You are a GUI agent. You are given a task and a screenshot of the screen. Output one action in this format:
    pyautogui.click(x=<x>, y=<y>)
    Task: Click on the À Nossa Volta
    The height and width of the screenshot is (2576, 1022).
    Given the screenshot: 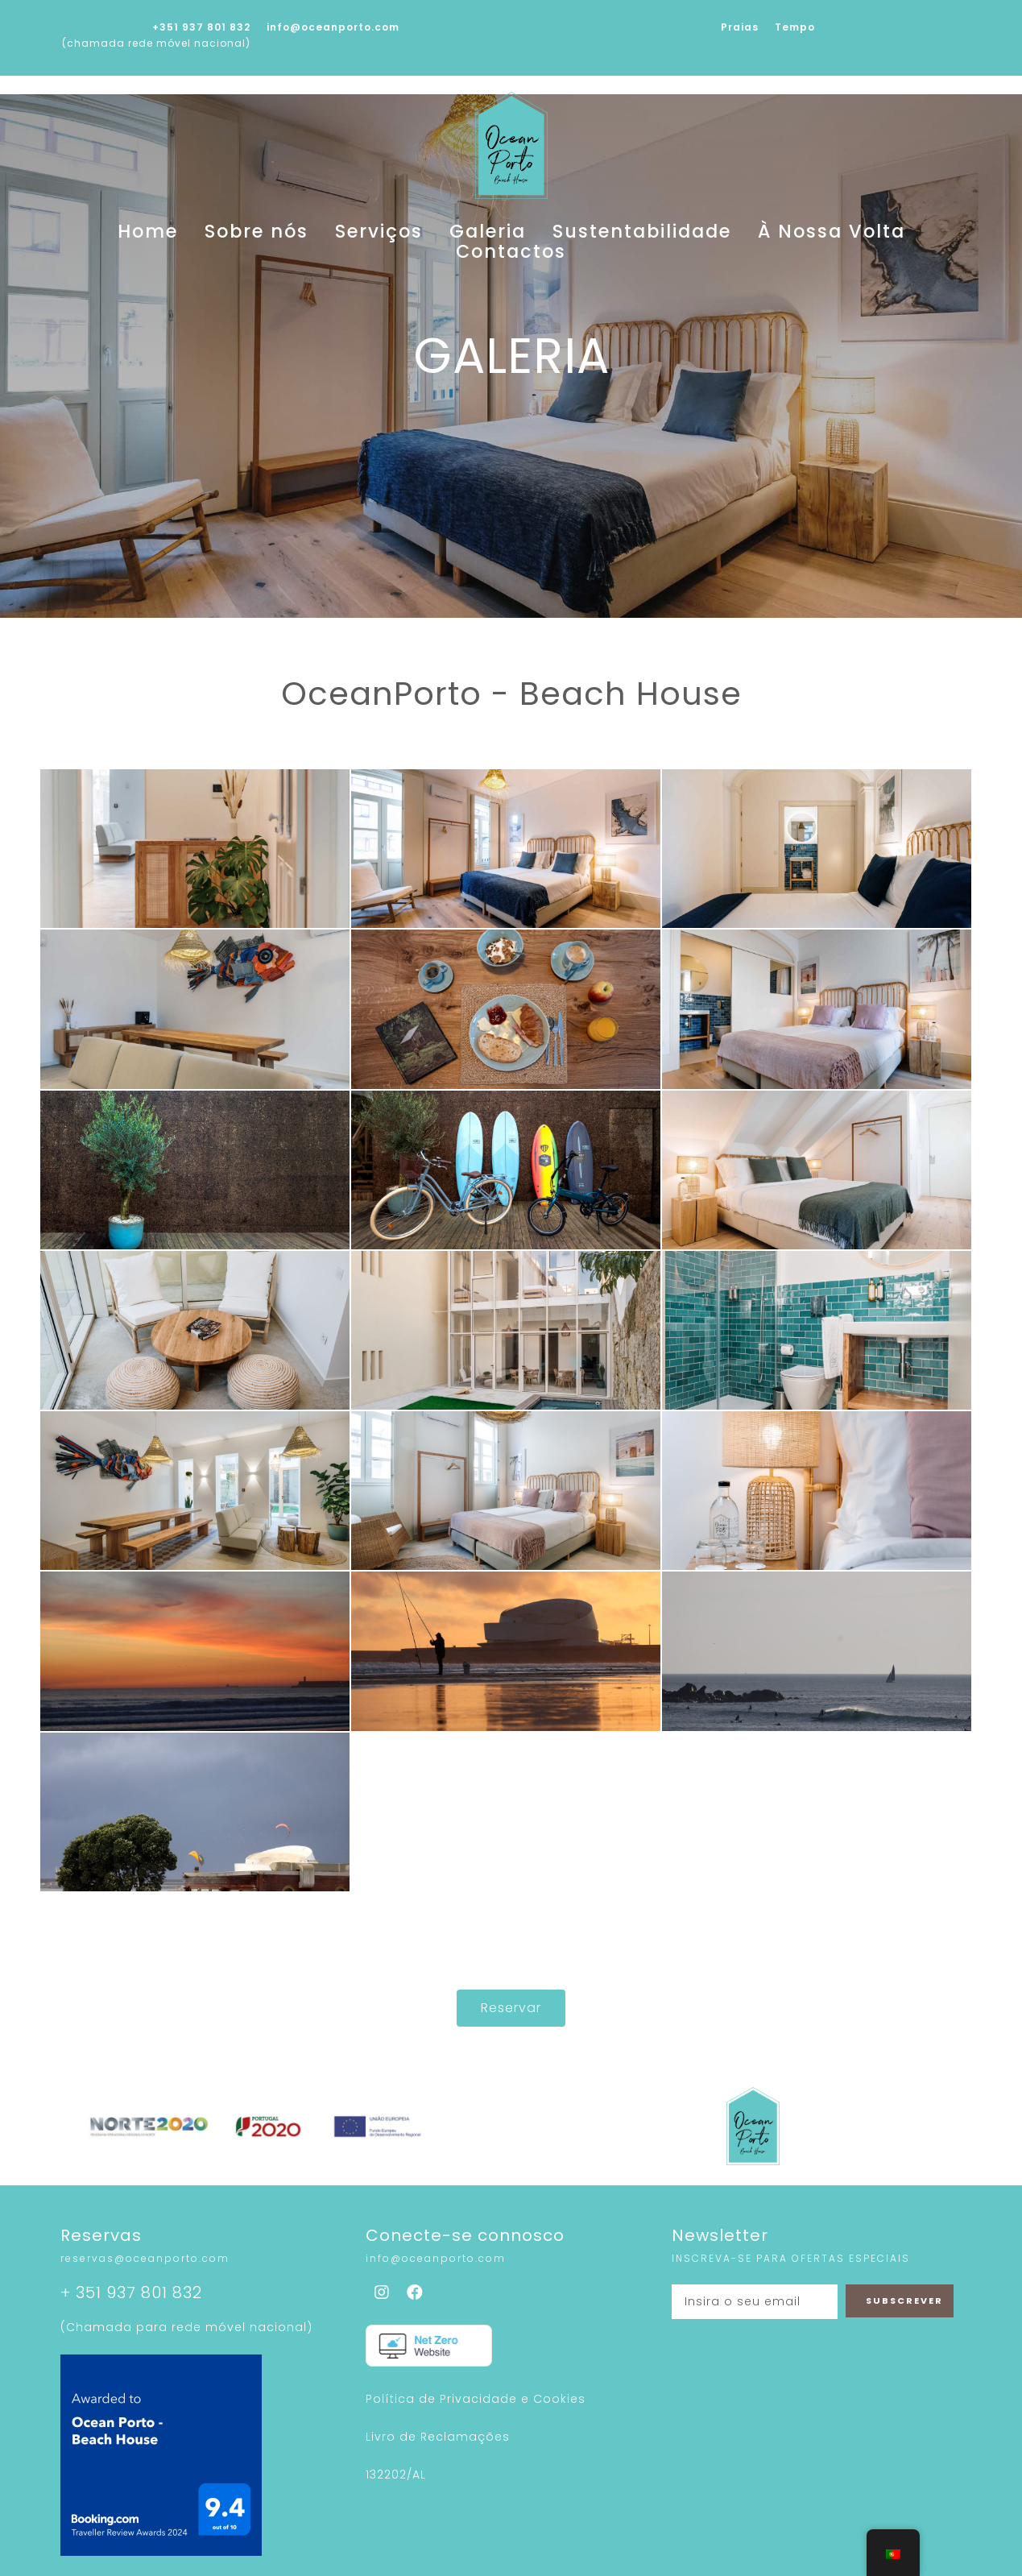 What is the action you would take?
    pyautogui.click(x=704, y=233)
    